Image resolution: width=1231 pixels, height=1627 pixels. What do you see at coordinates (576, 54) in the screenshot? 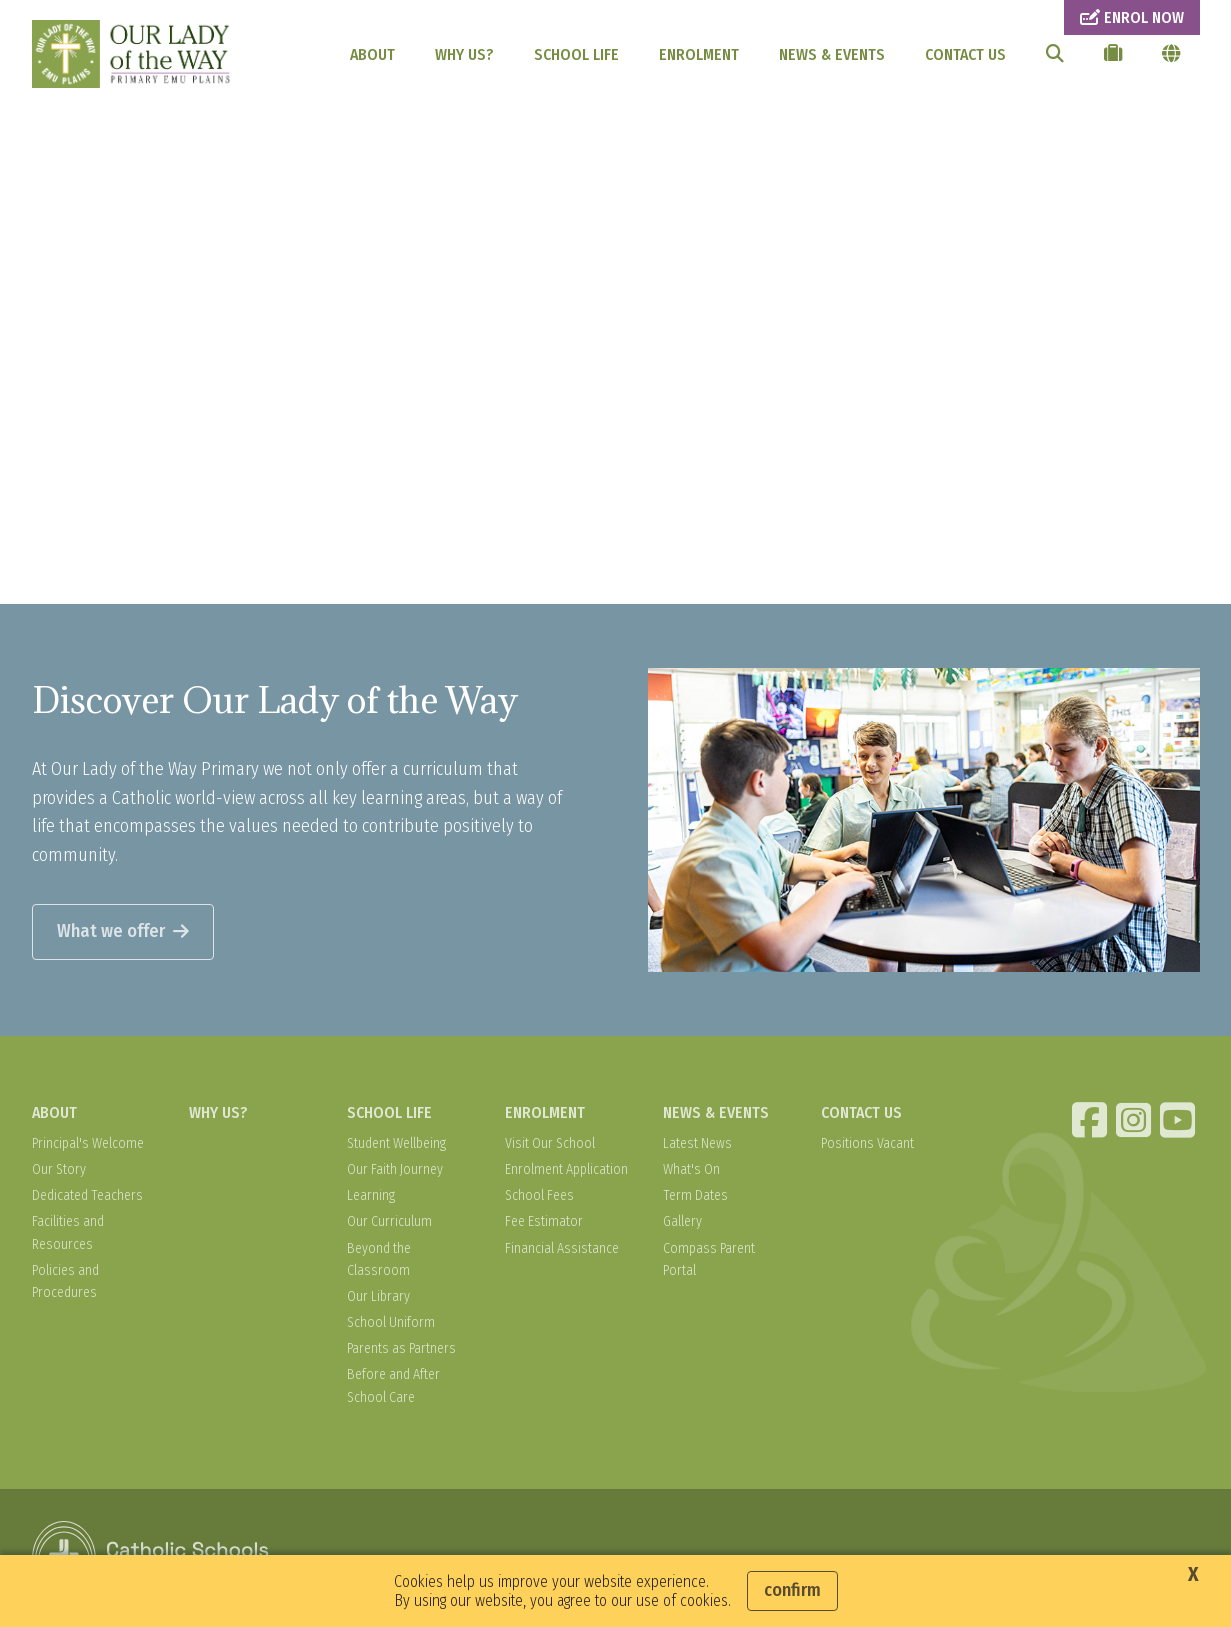
I see `SCHOOL LIFE` at bounding box center [576, 54].